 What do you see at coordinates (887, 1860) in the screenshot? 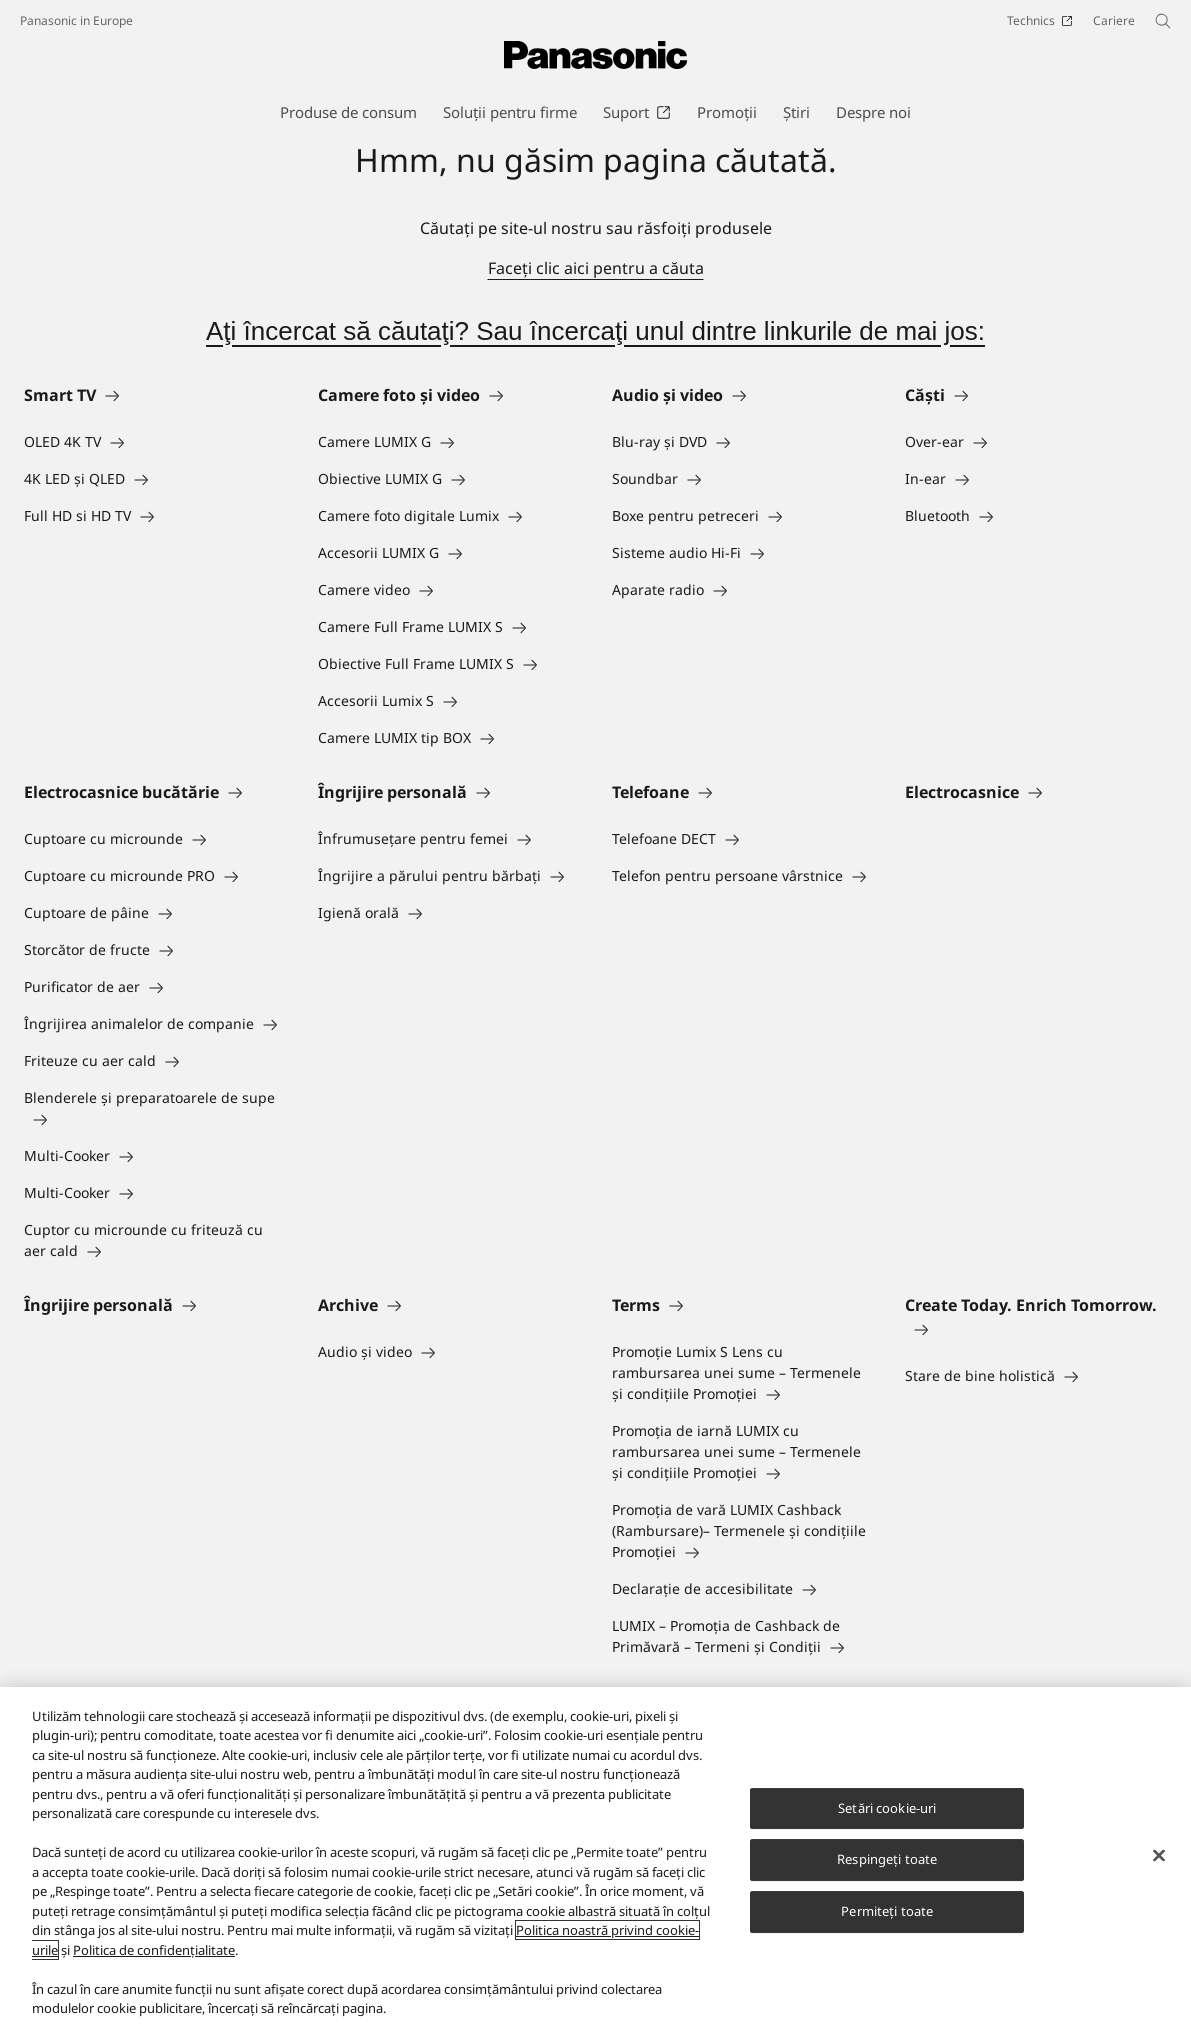
I see `Respingeți toate` at bounding box center [887, 1860].